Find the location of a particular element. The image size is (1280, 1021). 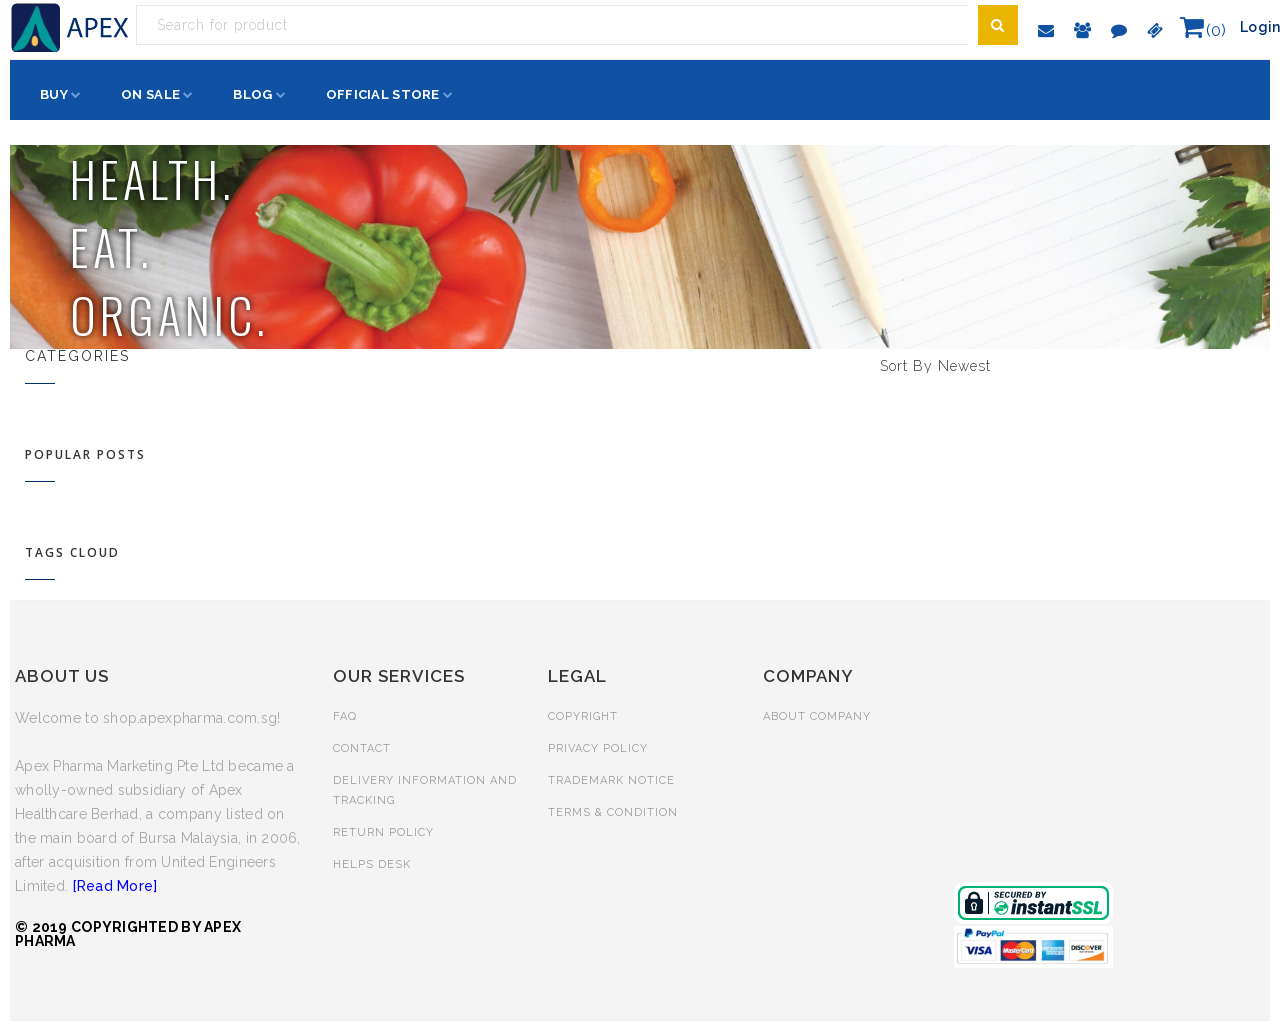

Official is located at coordinates (383, 94).